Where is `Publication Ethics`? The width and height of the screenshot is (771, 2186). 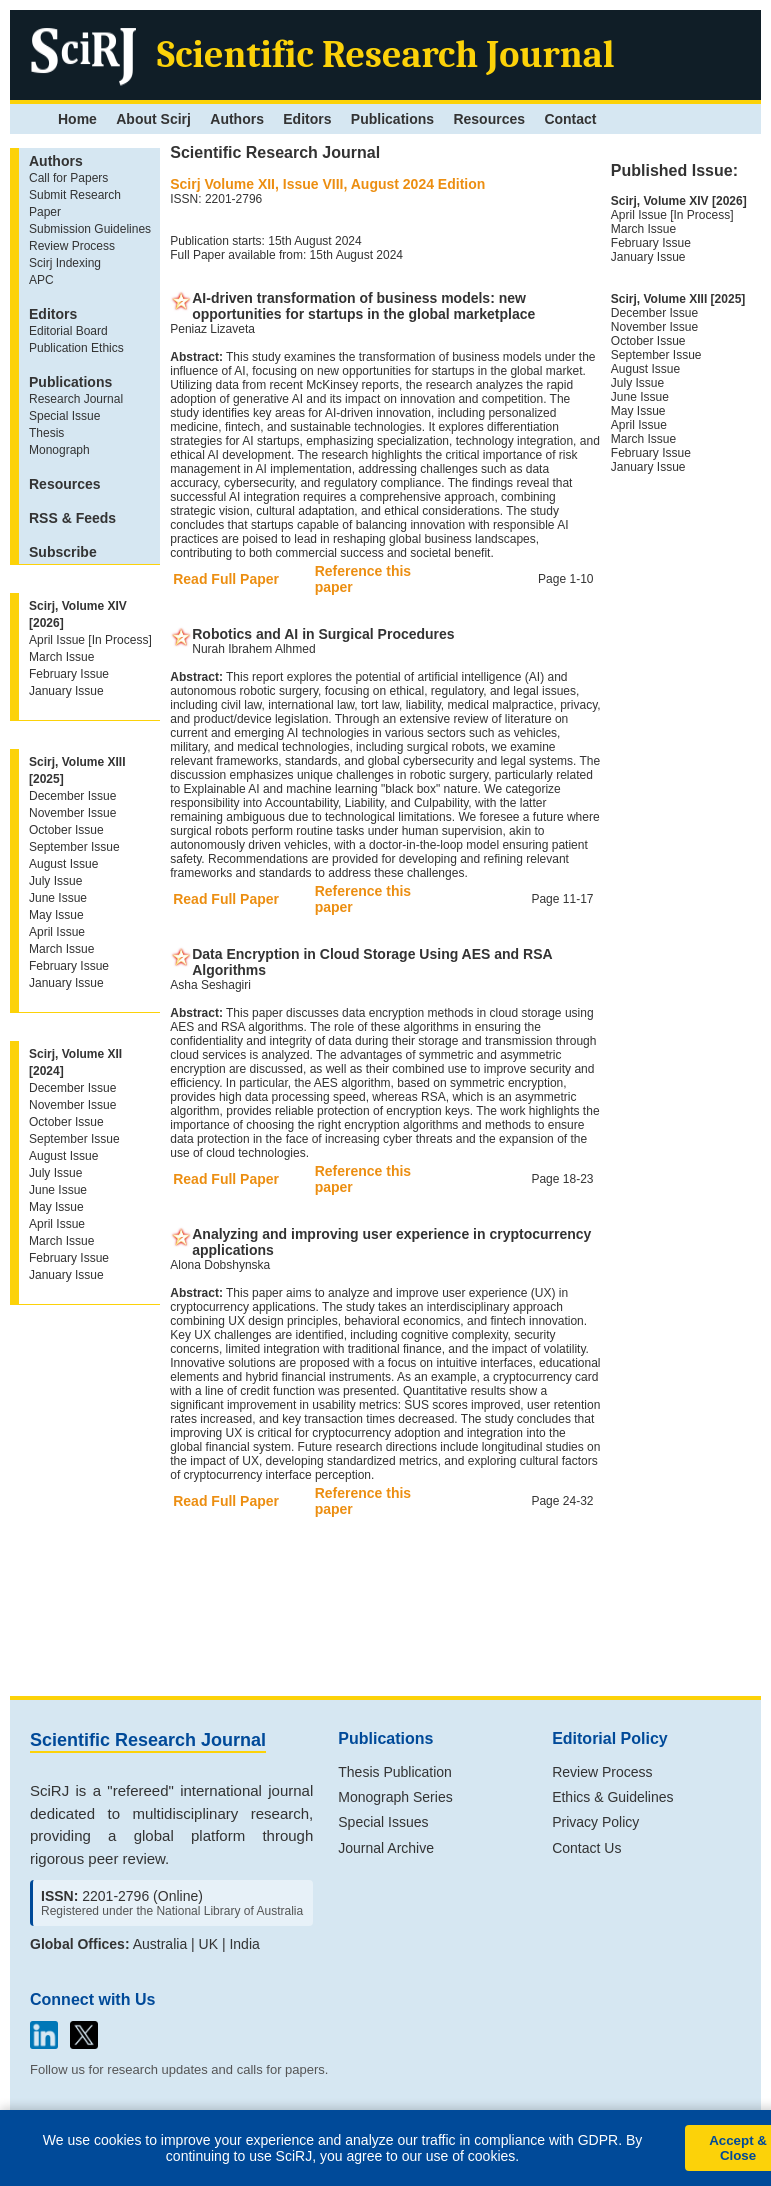 Publication Ethics is located at coordinates (76, 348).